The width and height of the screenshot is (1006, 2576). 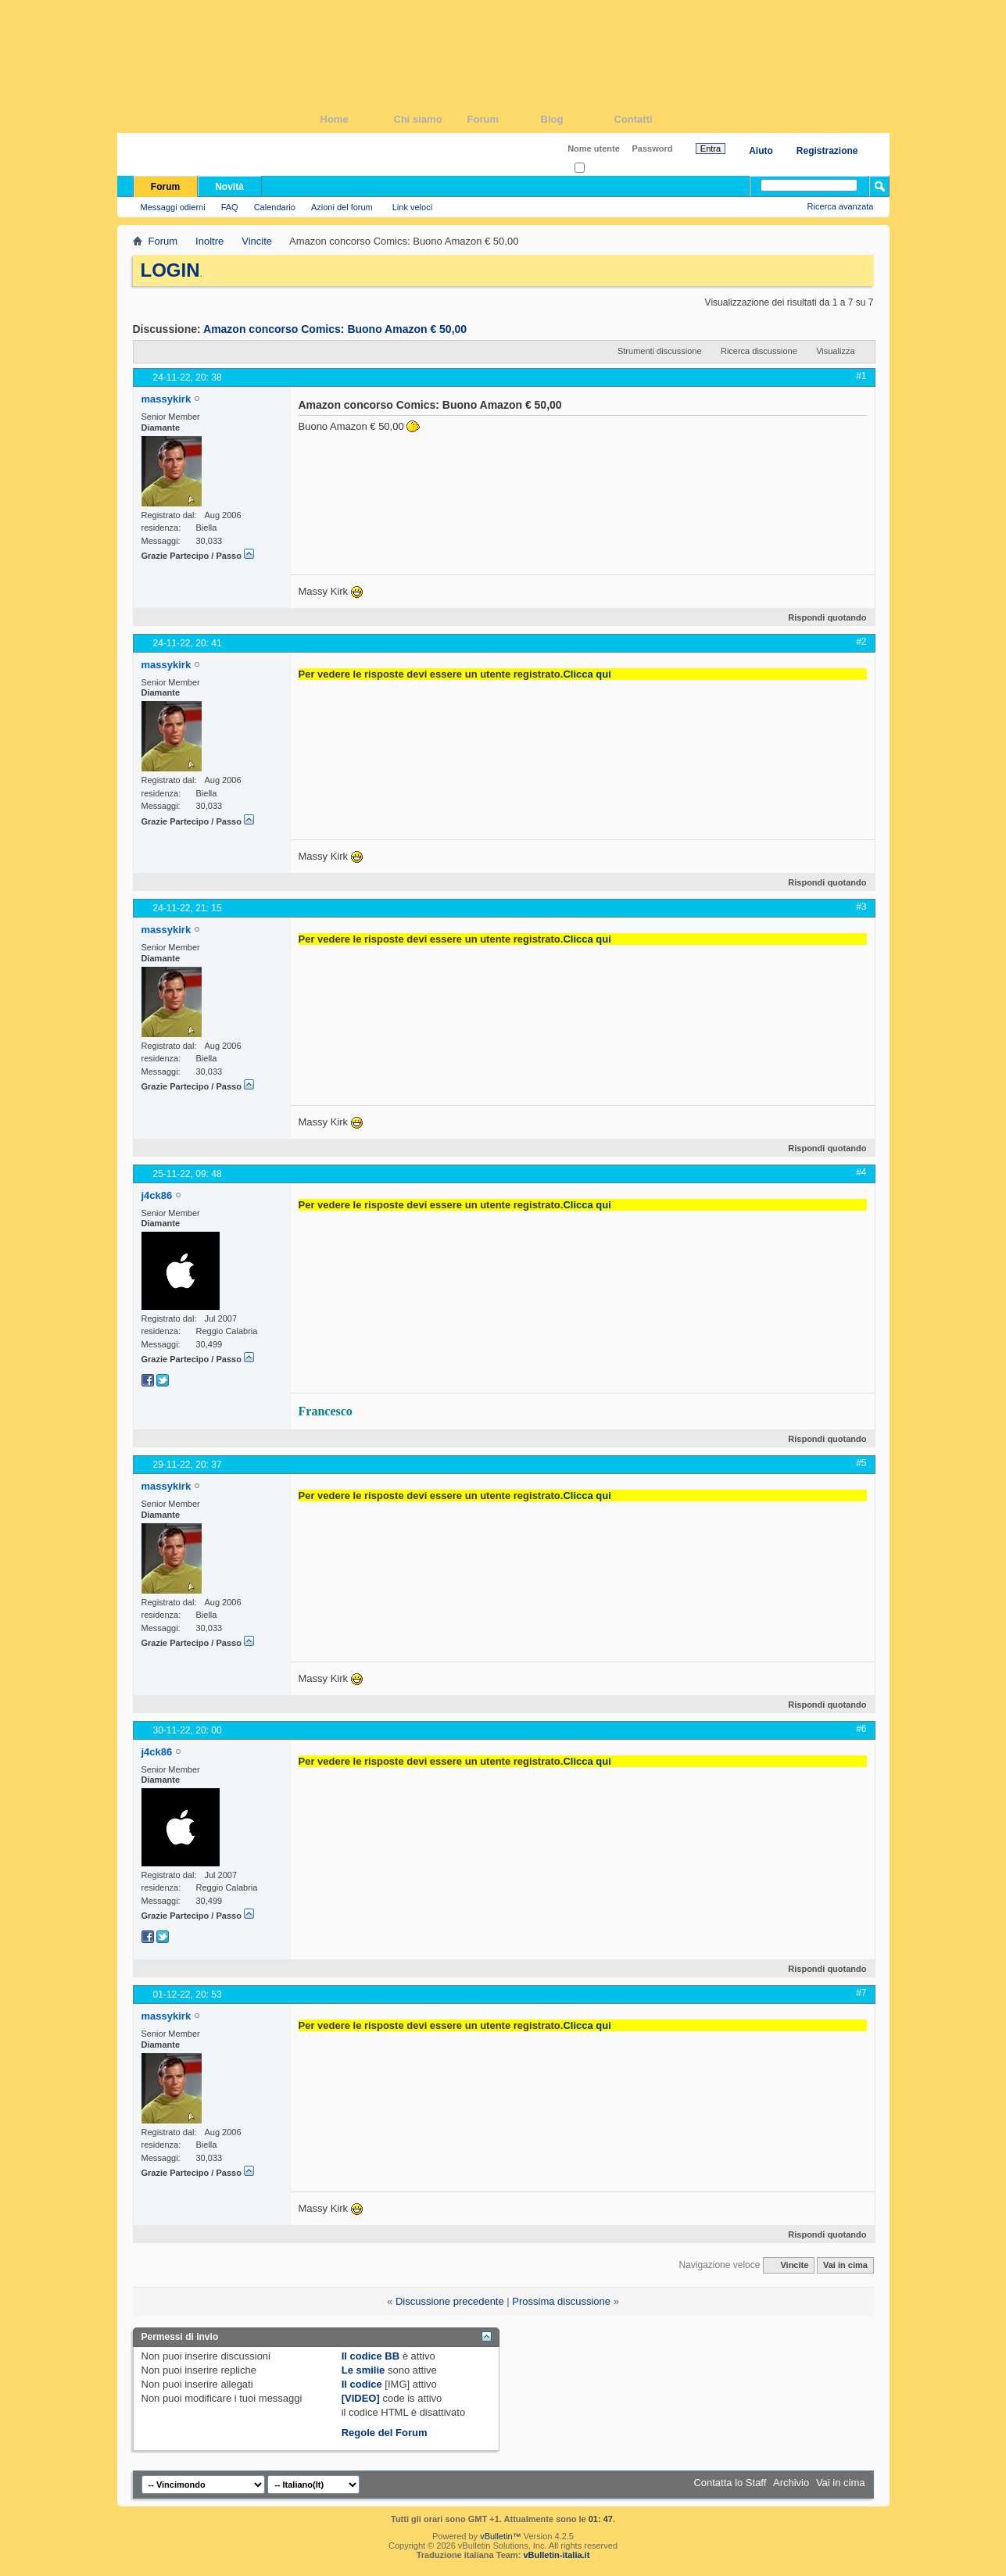 What do you see at coordinates (861, 1728) in the screenshot?
I see `#6` at bounding box center [861, 1728].